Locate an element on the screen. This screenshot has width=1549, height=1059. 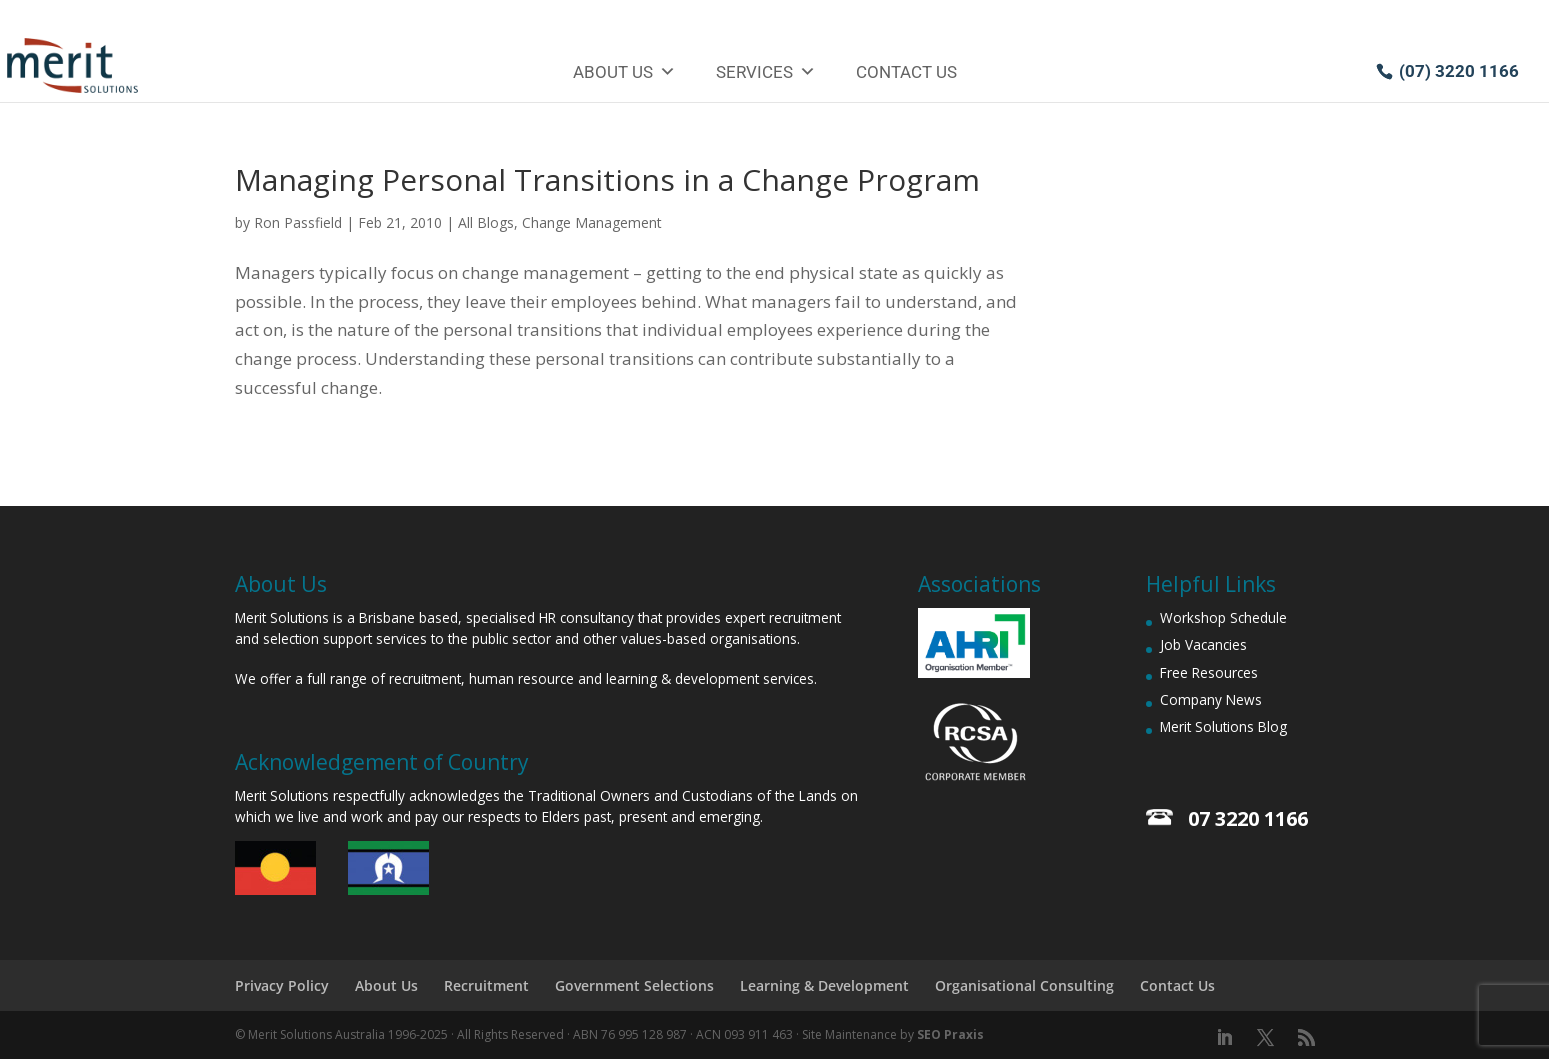
Company News is located at coordinates (1211, 699).